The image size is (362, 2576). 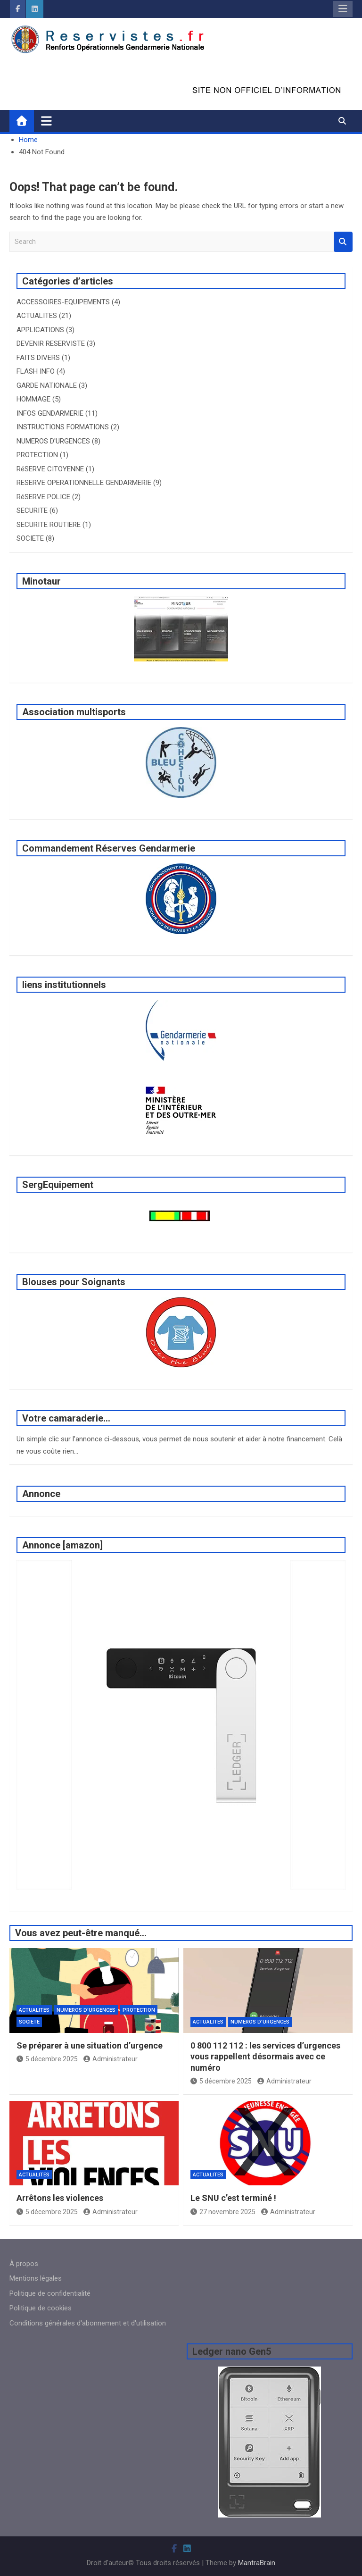 What do you see at coordinates (46, 121) in the screenshot?
I see `[Toggle navigation]` at bounding box center [46, 121].